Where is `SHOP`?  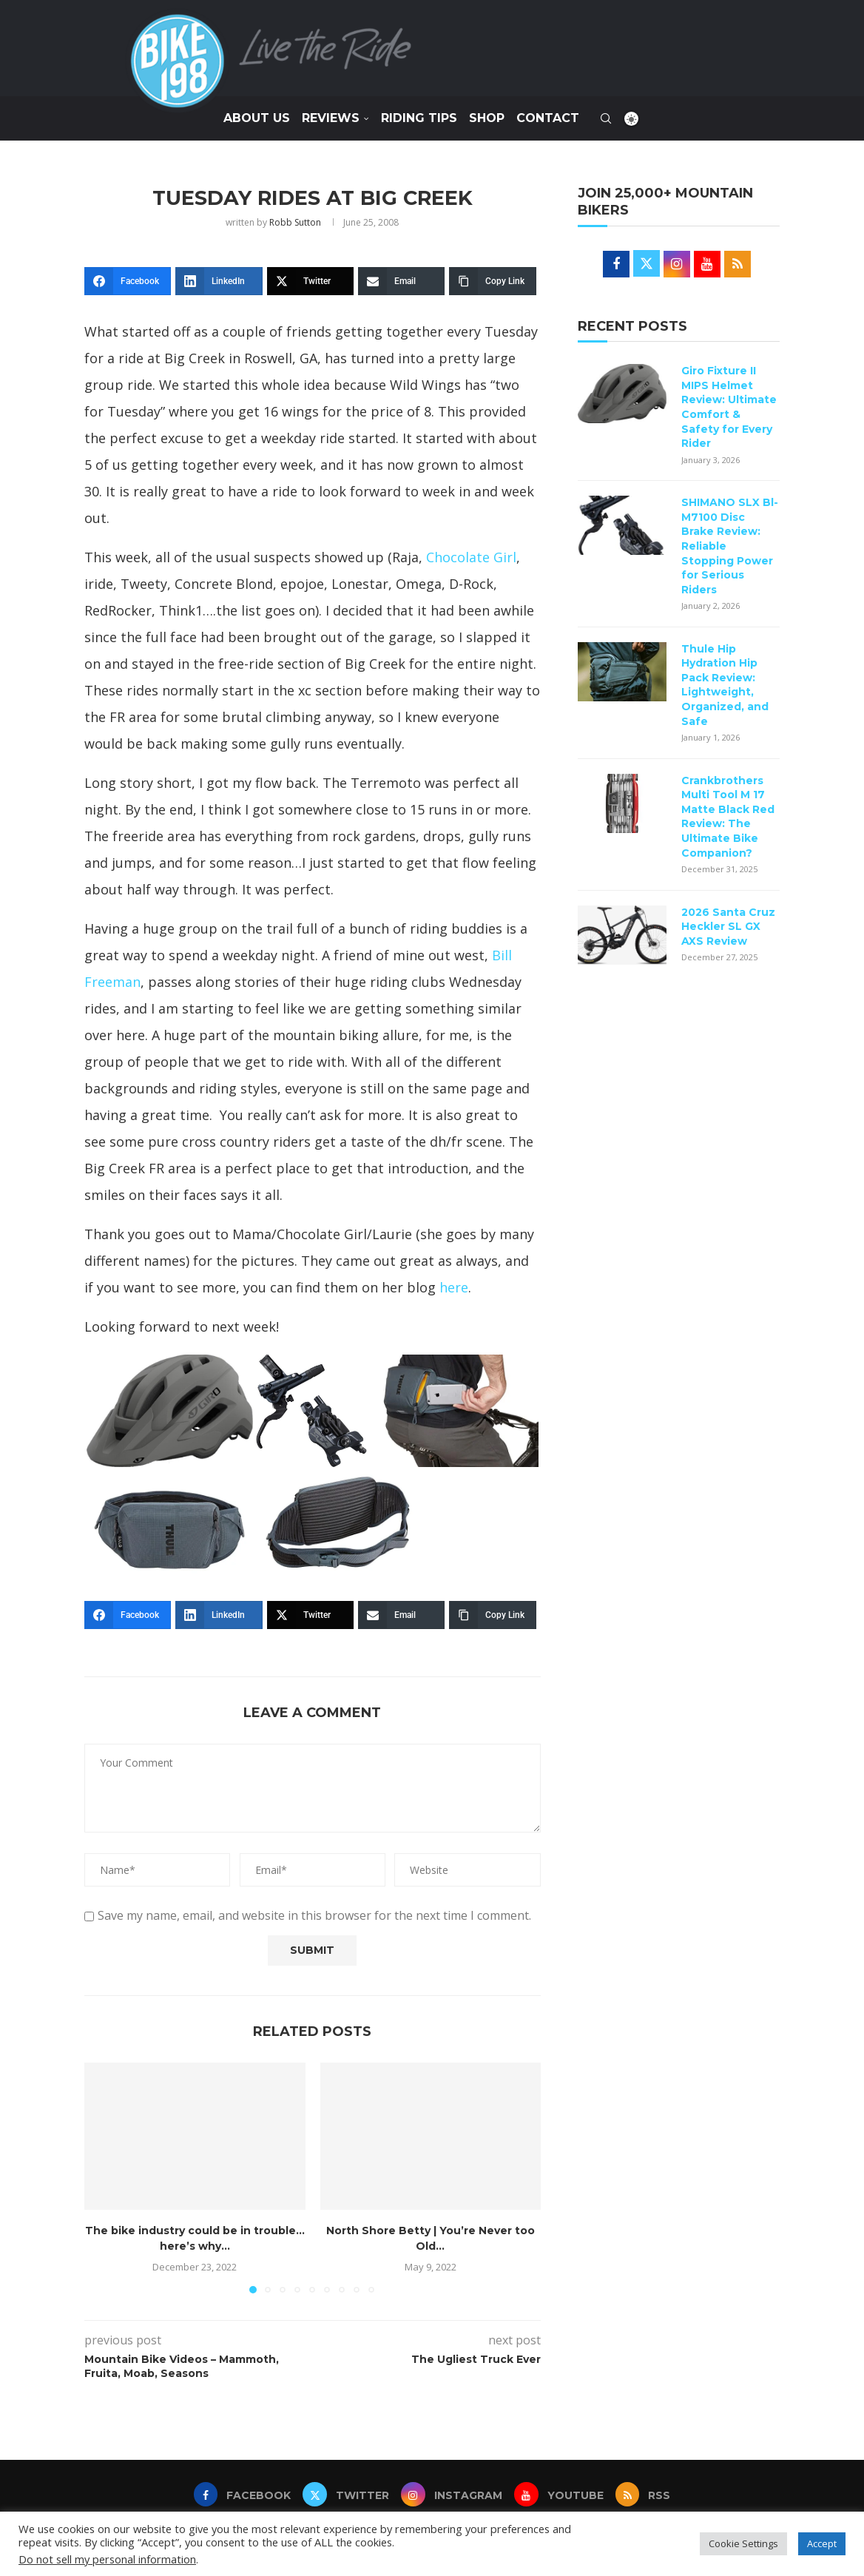
SHOP is located at coordinates (486, 118).